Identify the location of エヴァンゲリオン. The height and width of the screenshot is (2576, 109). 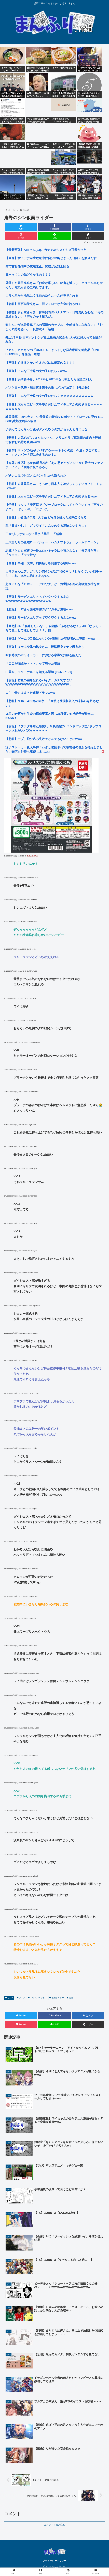
(37, 1997).